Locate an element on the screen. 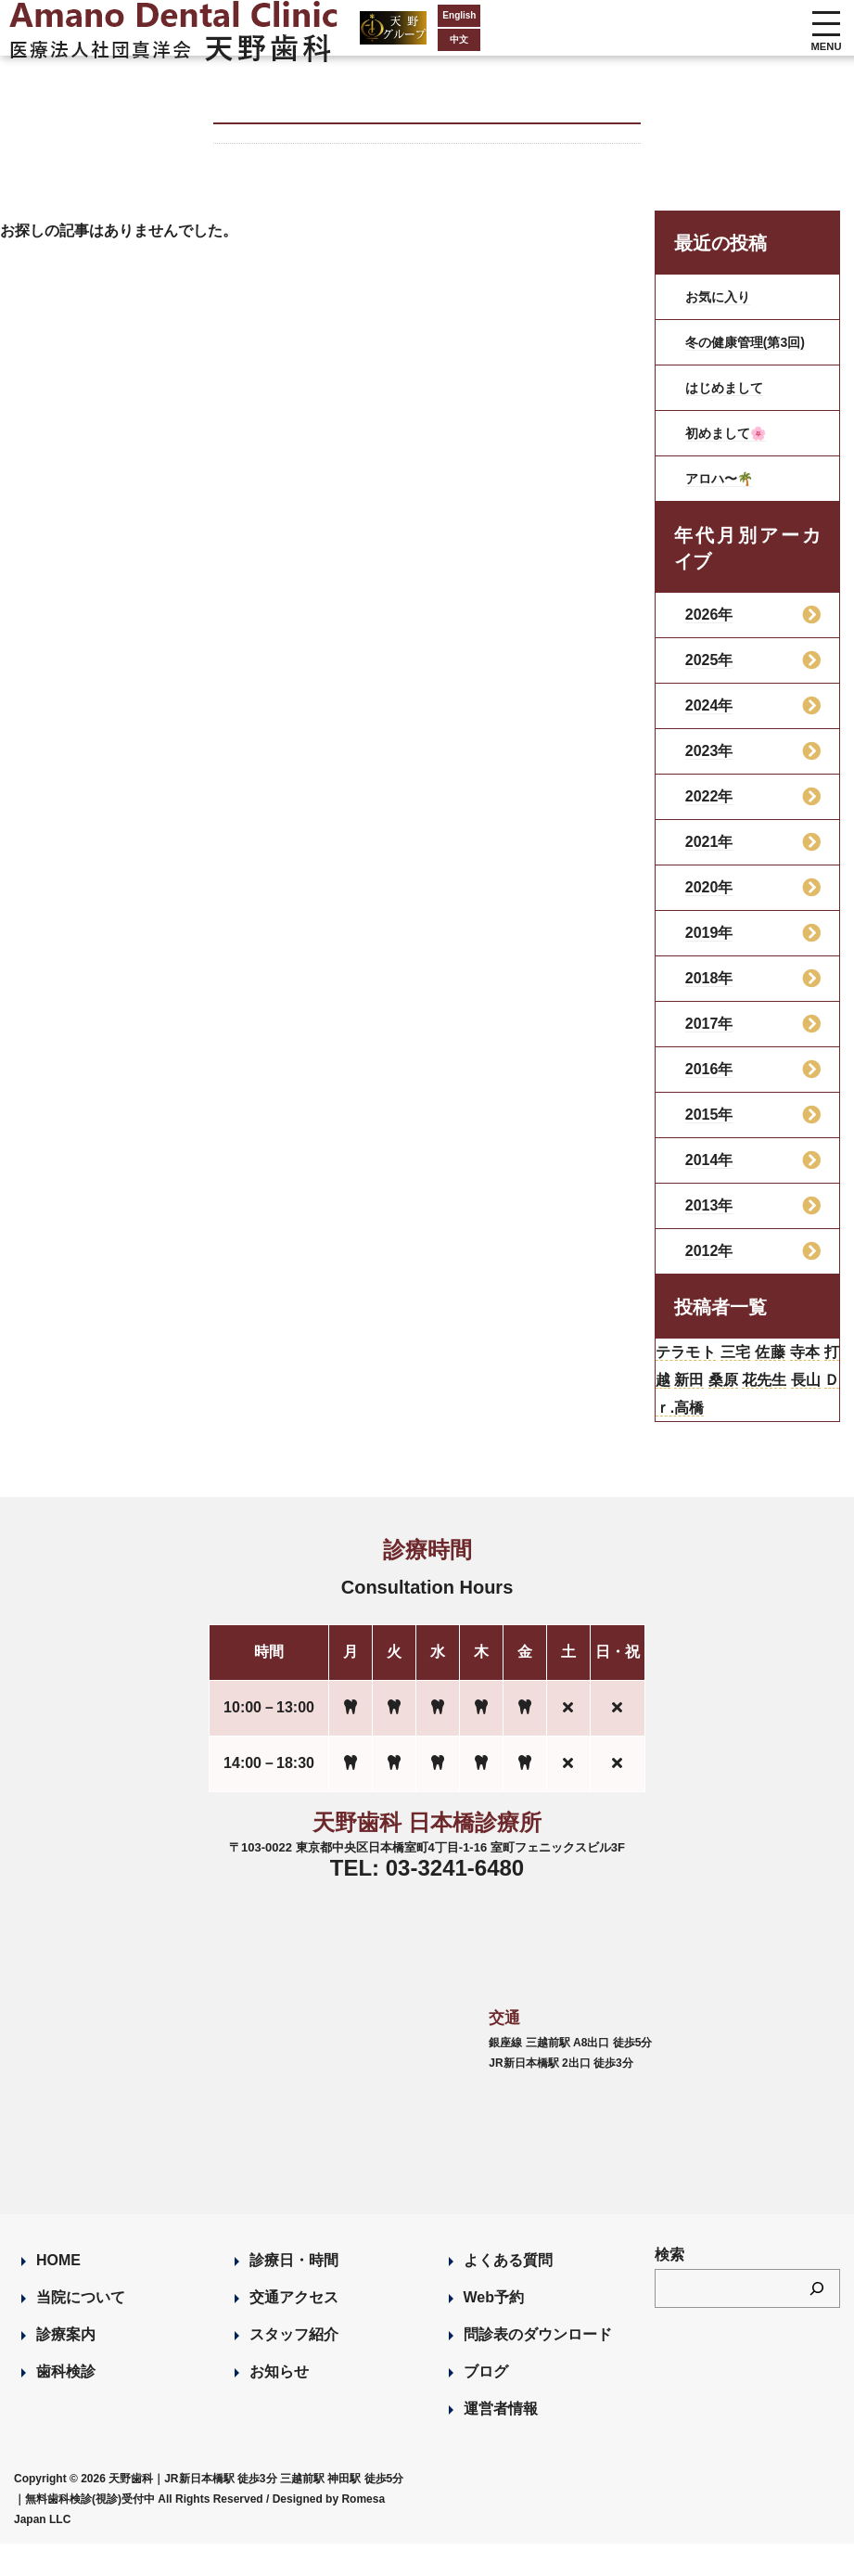 This screenshot has width=854, height=2576. 2022年 is located at coordinates (709, 811).